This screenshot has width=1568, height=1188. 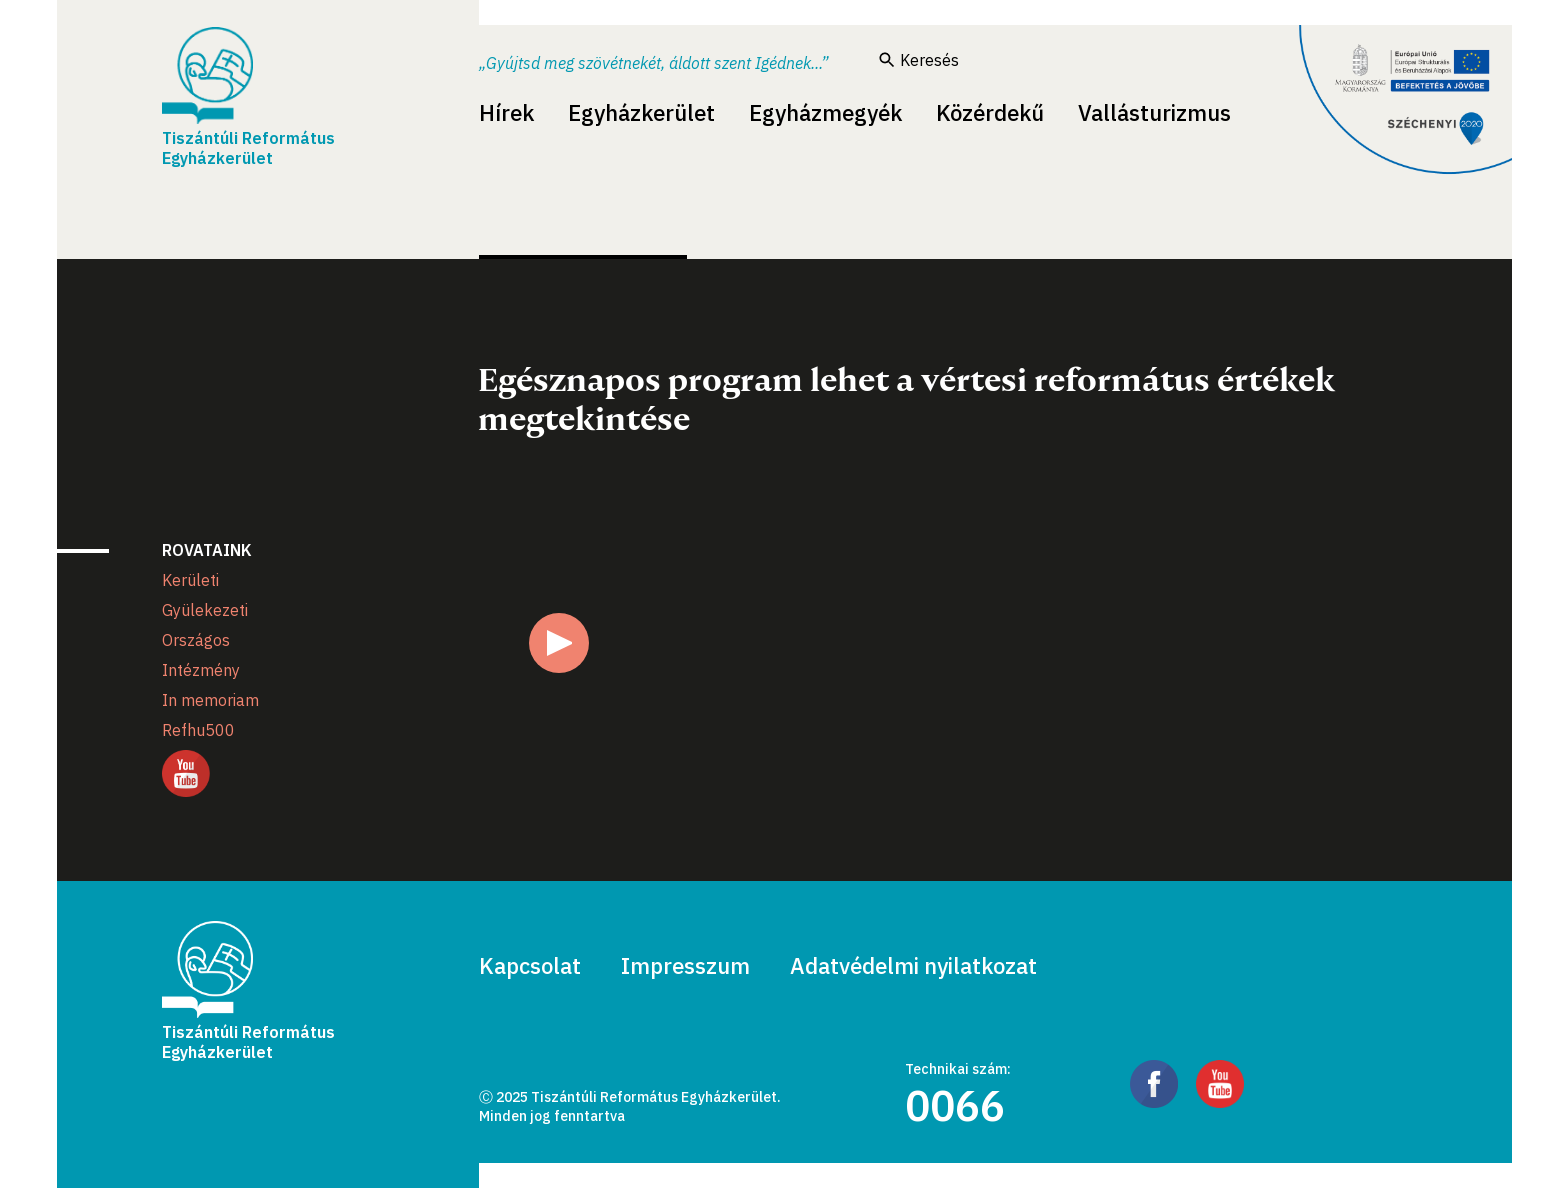 I want to click on Gyülekezeti, so click(x=205, y=610).